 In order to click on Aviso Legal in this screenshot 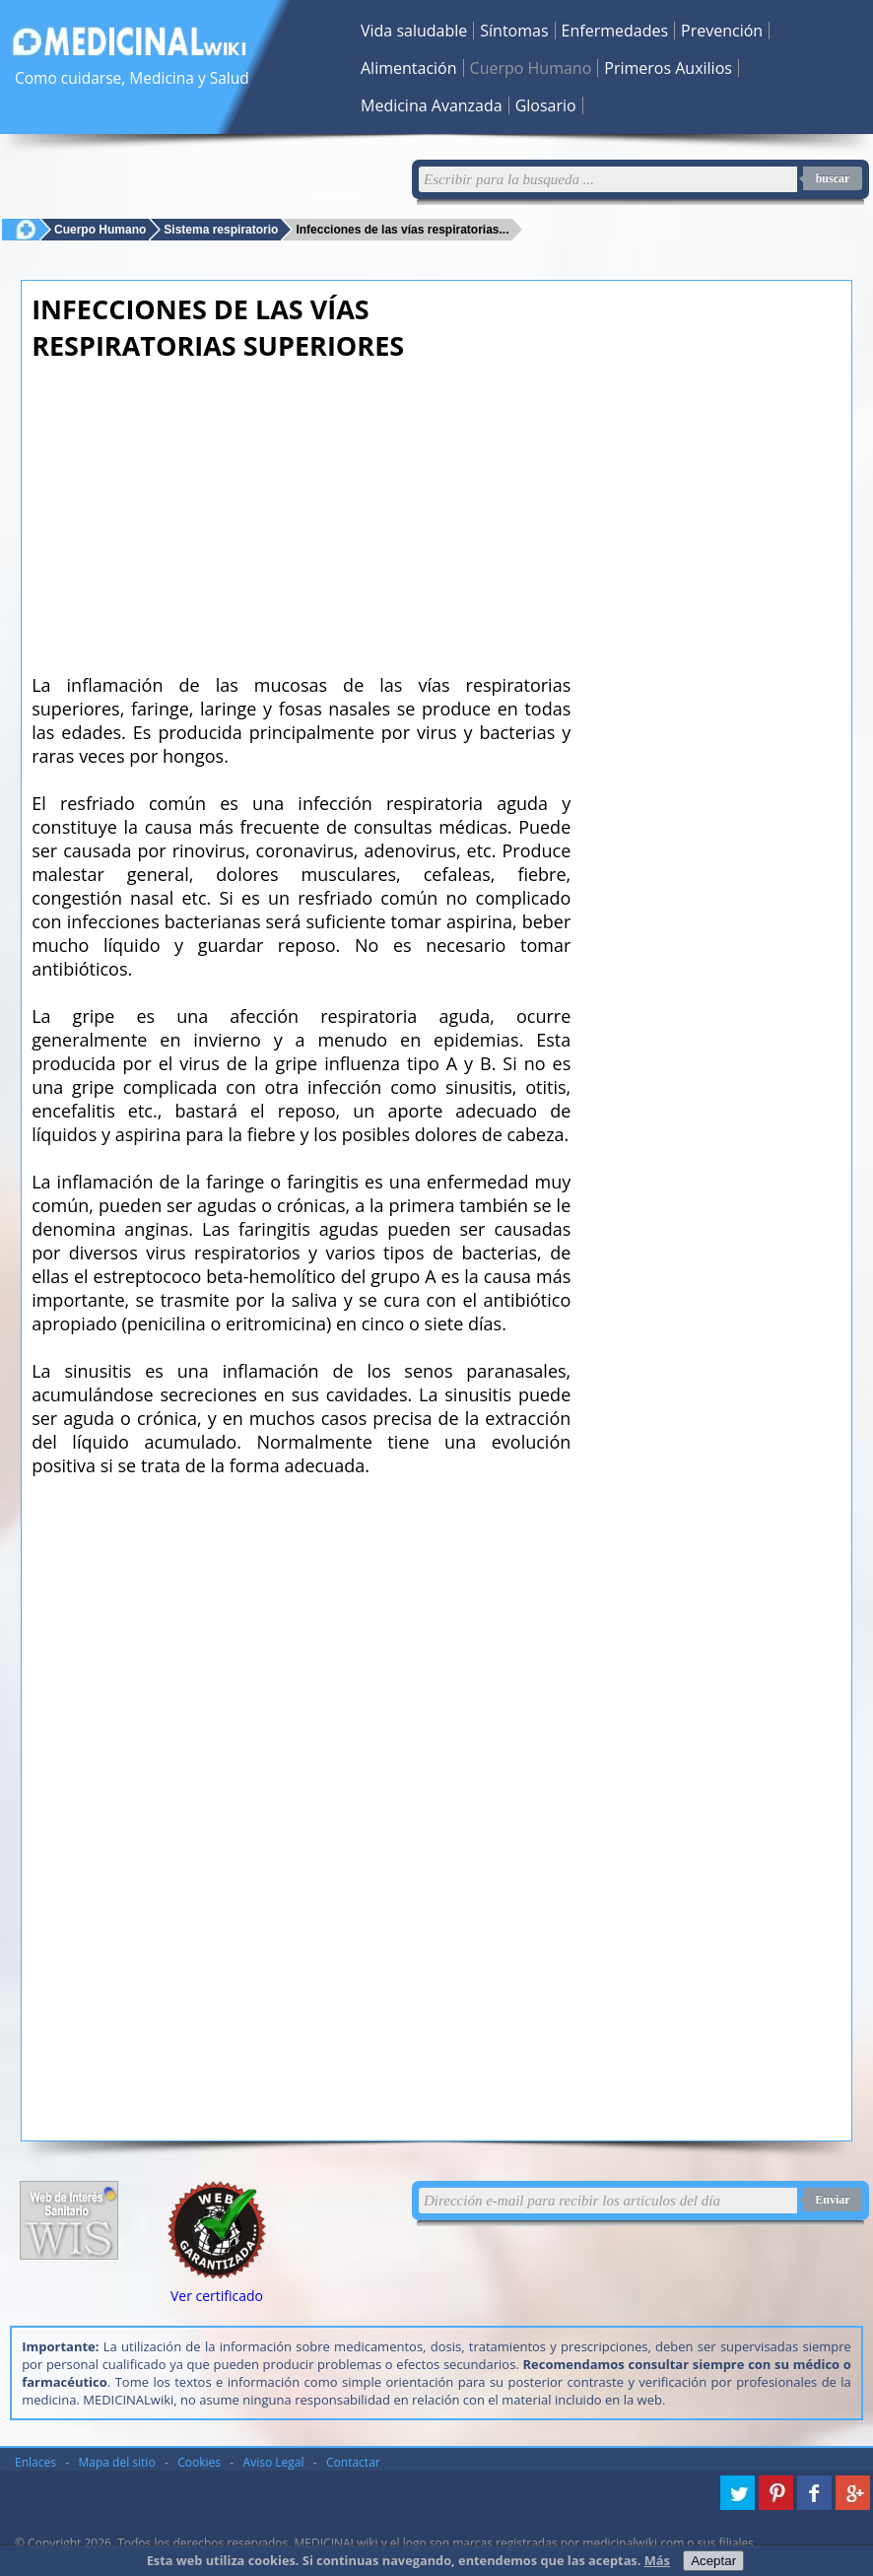, I will do `click(273, 2462)`.